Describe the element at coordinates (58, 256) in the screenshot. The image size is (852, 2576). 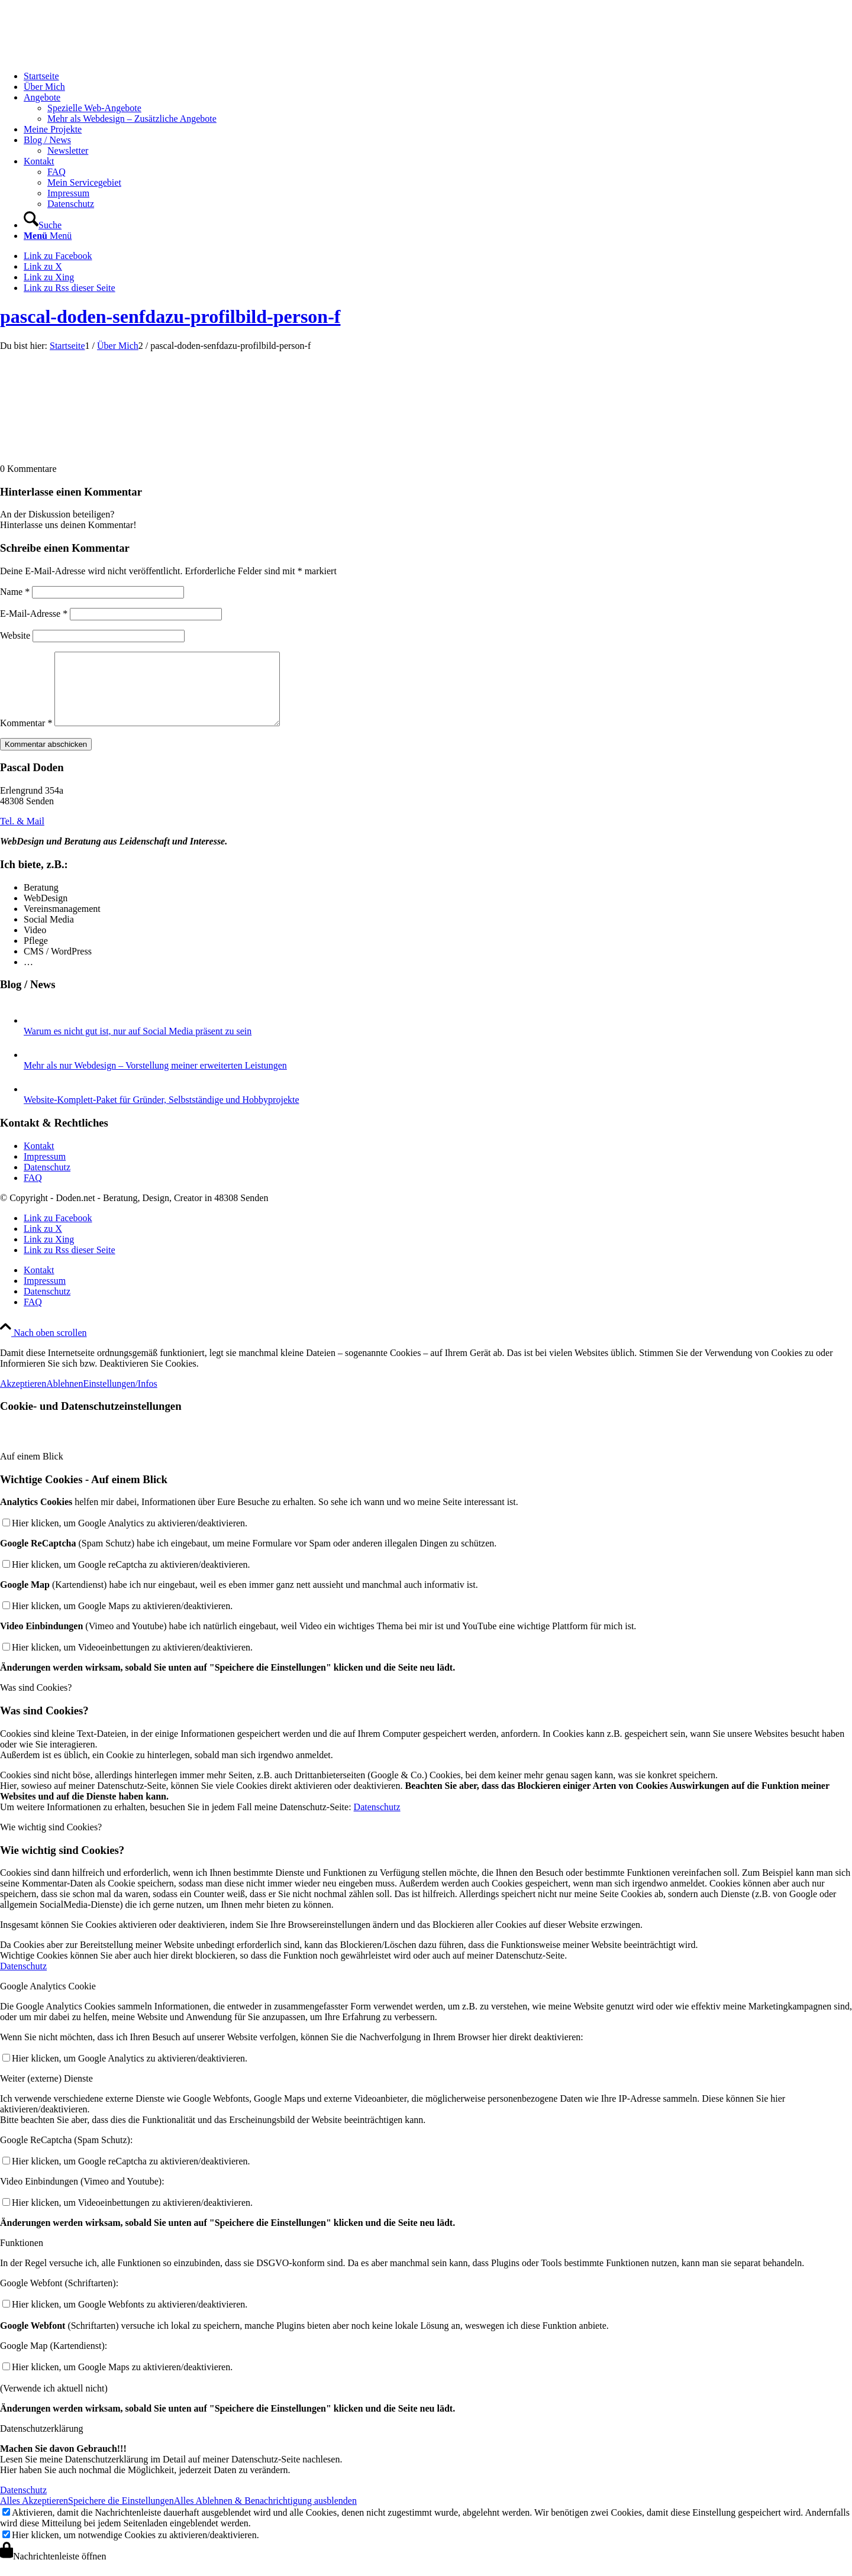
I see `[Link zu Facebook]` at that location.